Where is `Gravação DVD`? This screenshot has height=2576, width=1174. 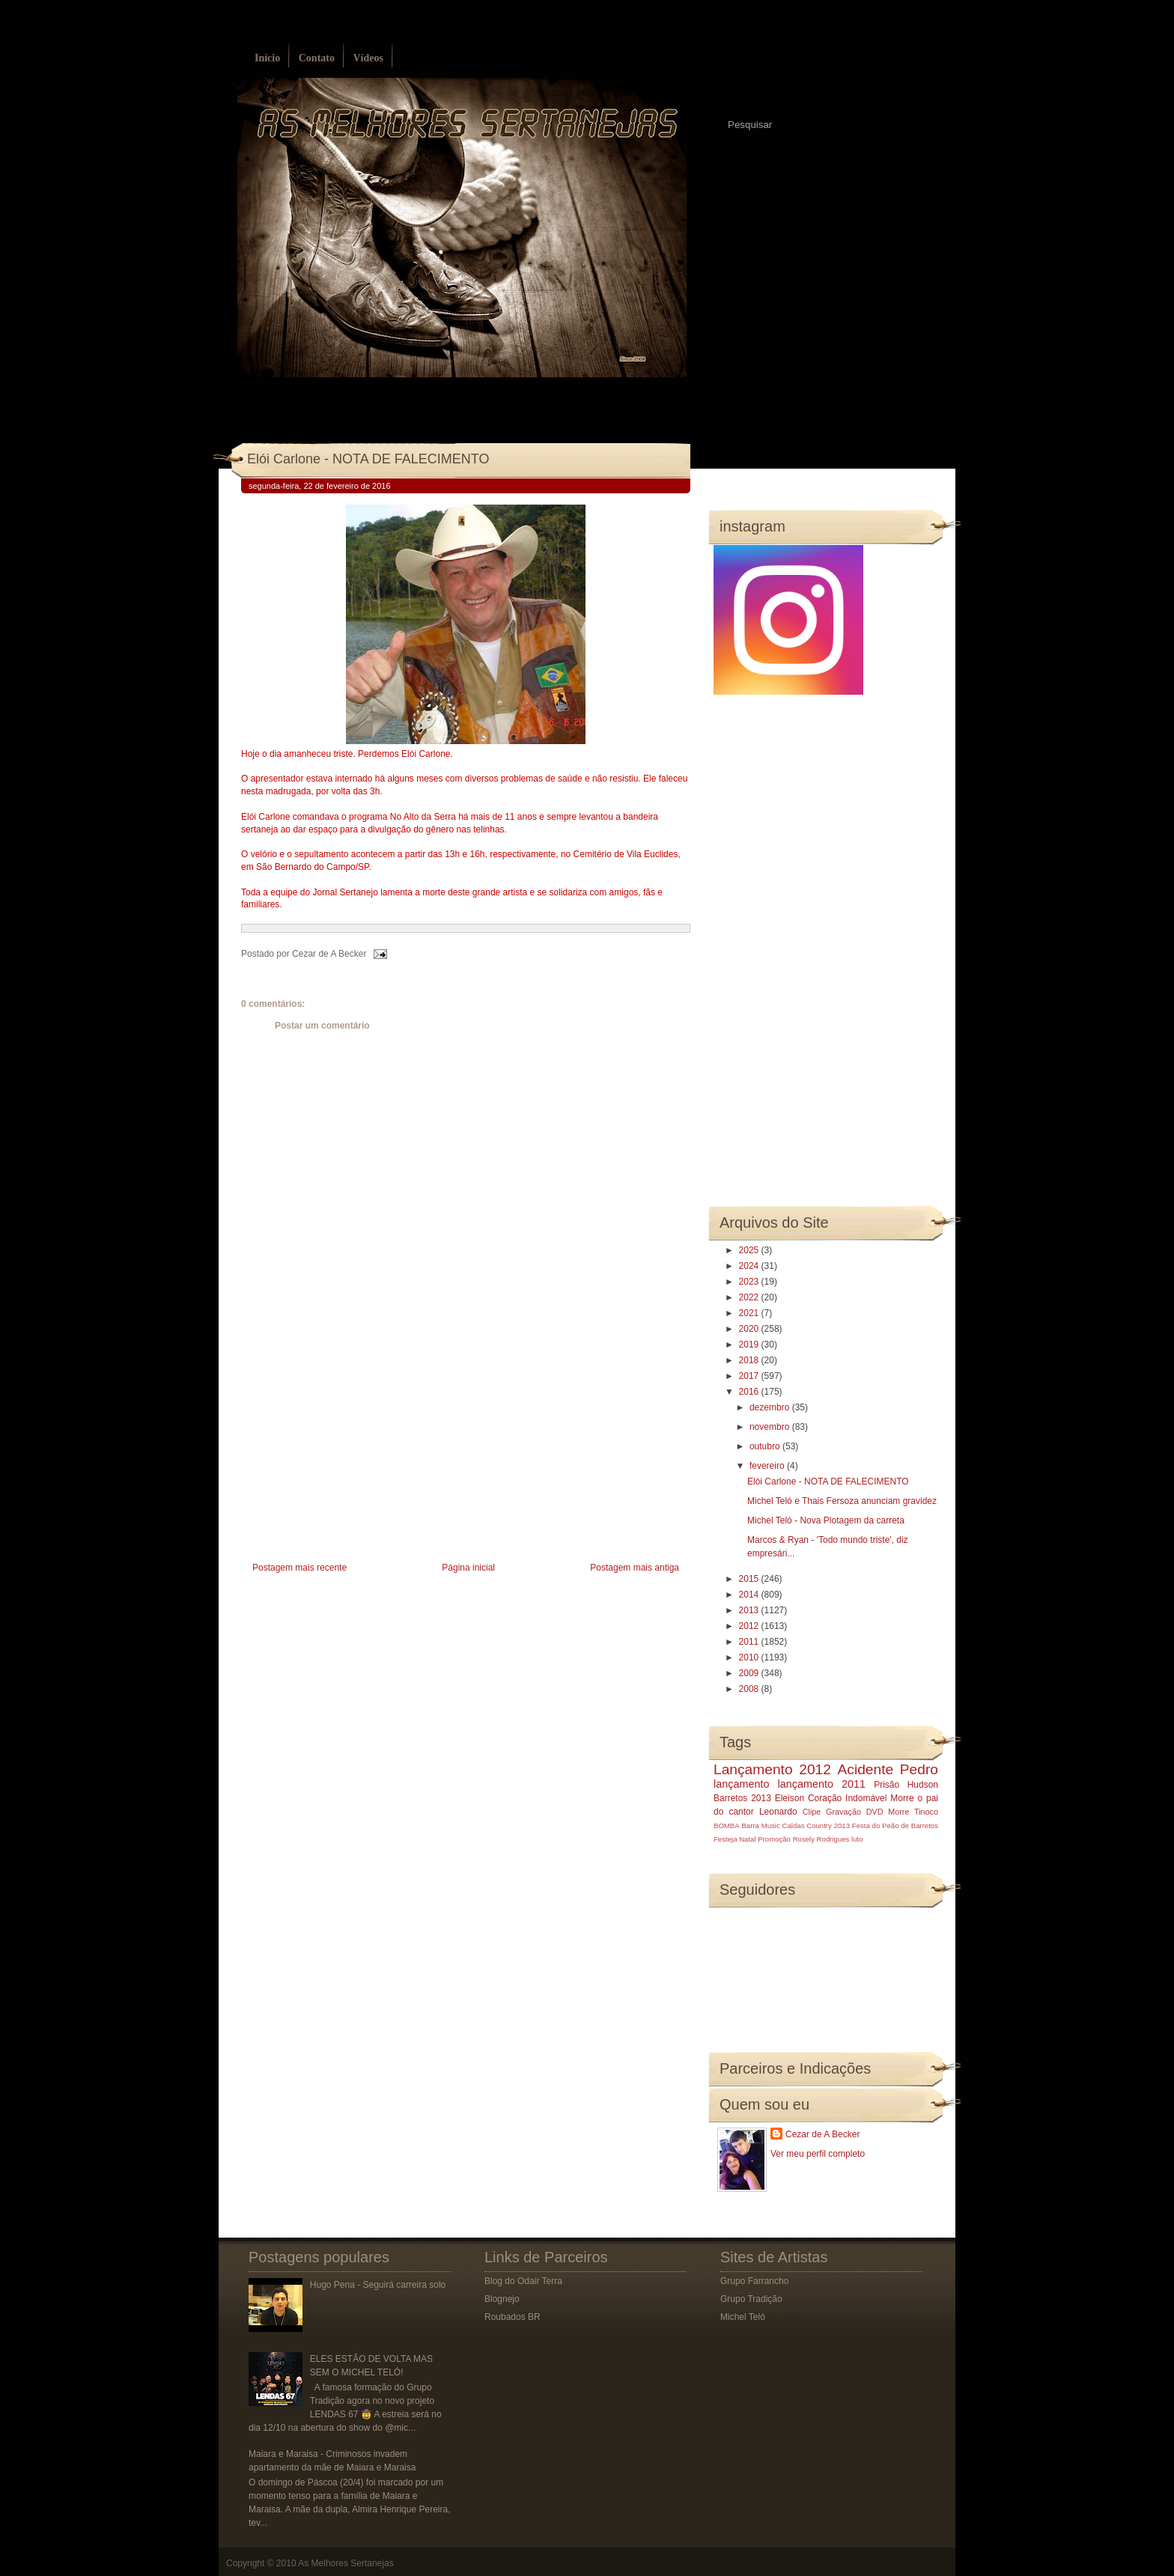 Gravação DVD is located at coordinates (854, 1811).